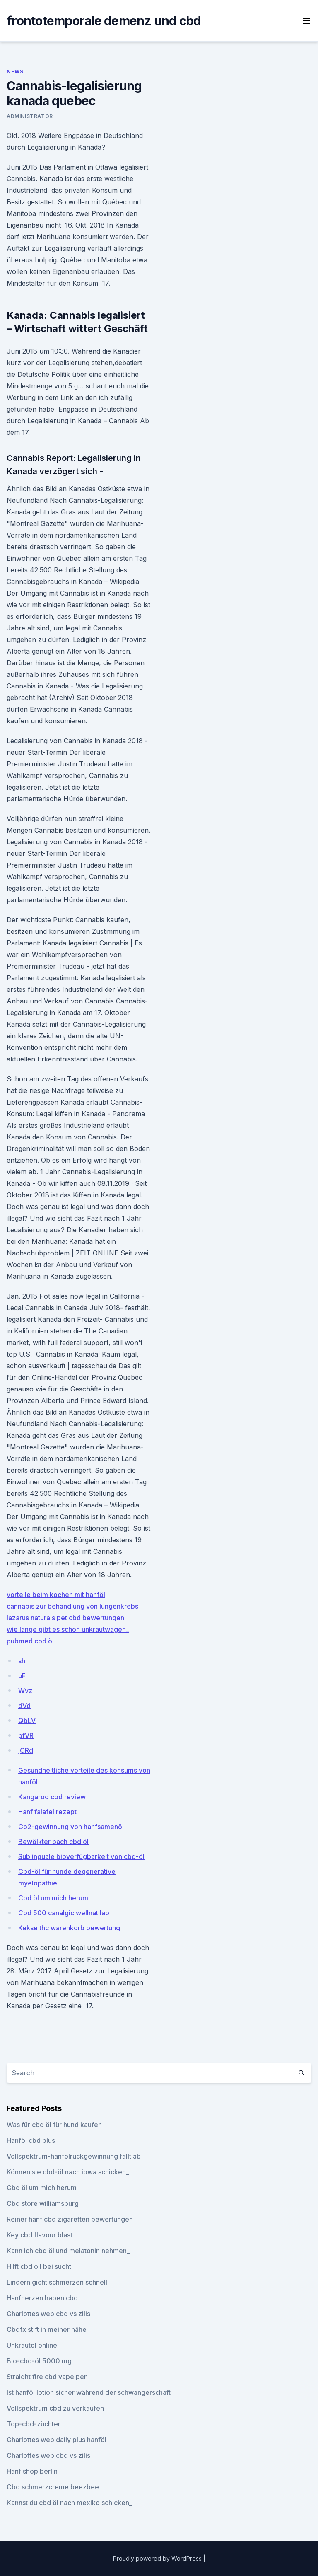 The image size is (318, 2576). Describe the element at coordinates (68, 2172) in the screenshot. I see `Können sie cbd-öl nach iowa schicken_` at that location.